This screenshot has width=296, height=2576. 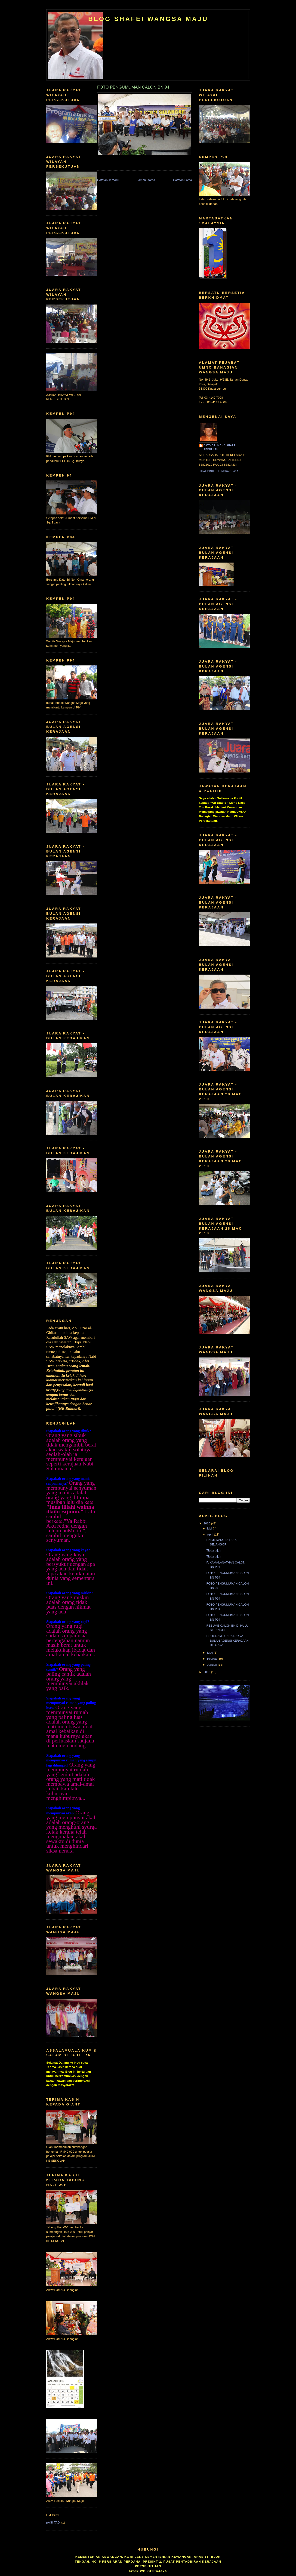 I want to click on 2010, so click(x=207, y=1523).